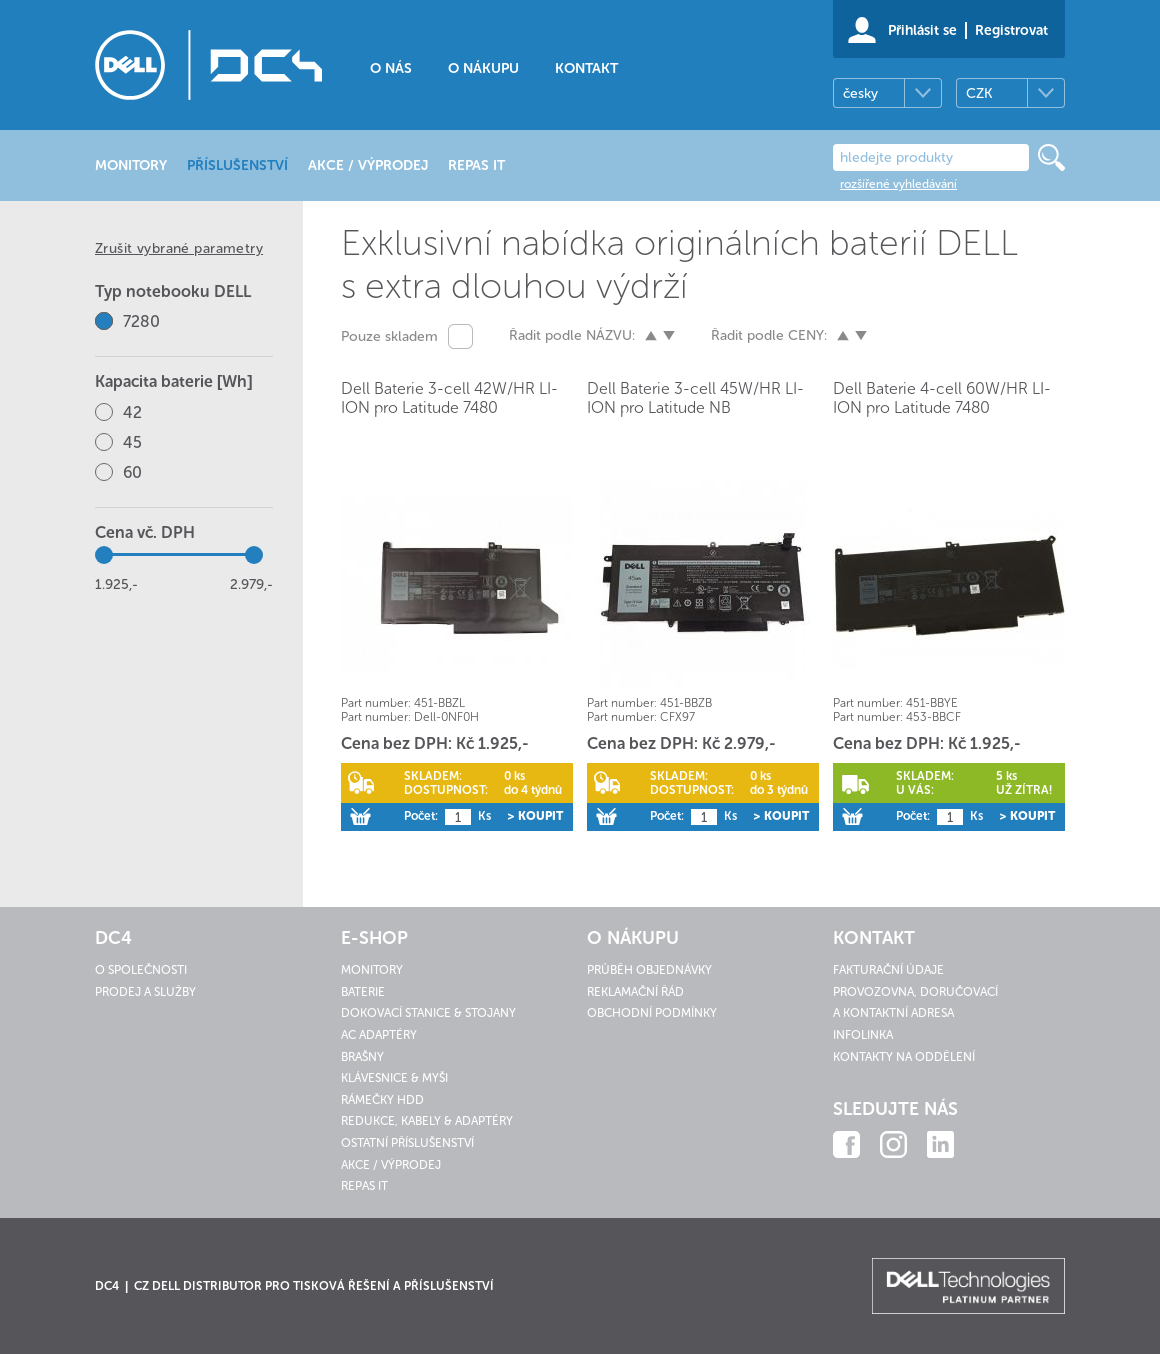  What do you see at coordinates (979, 93) in the screenshot?
I see `CZK` at bounding box center [979, 93].